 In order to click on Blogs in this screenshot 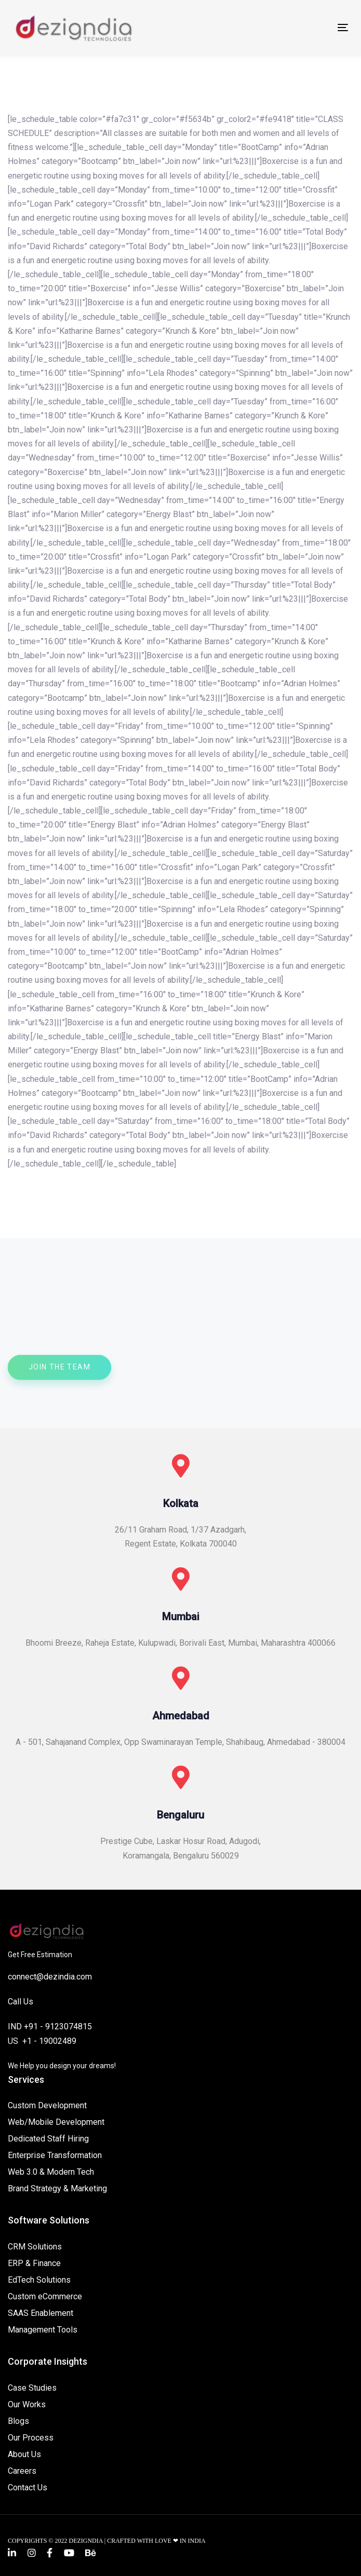, I will do `click(18, 2421)`.